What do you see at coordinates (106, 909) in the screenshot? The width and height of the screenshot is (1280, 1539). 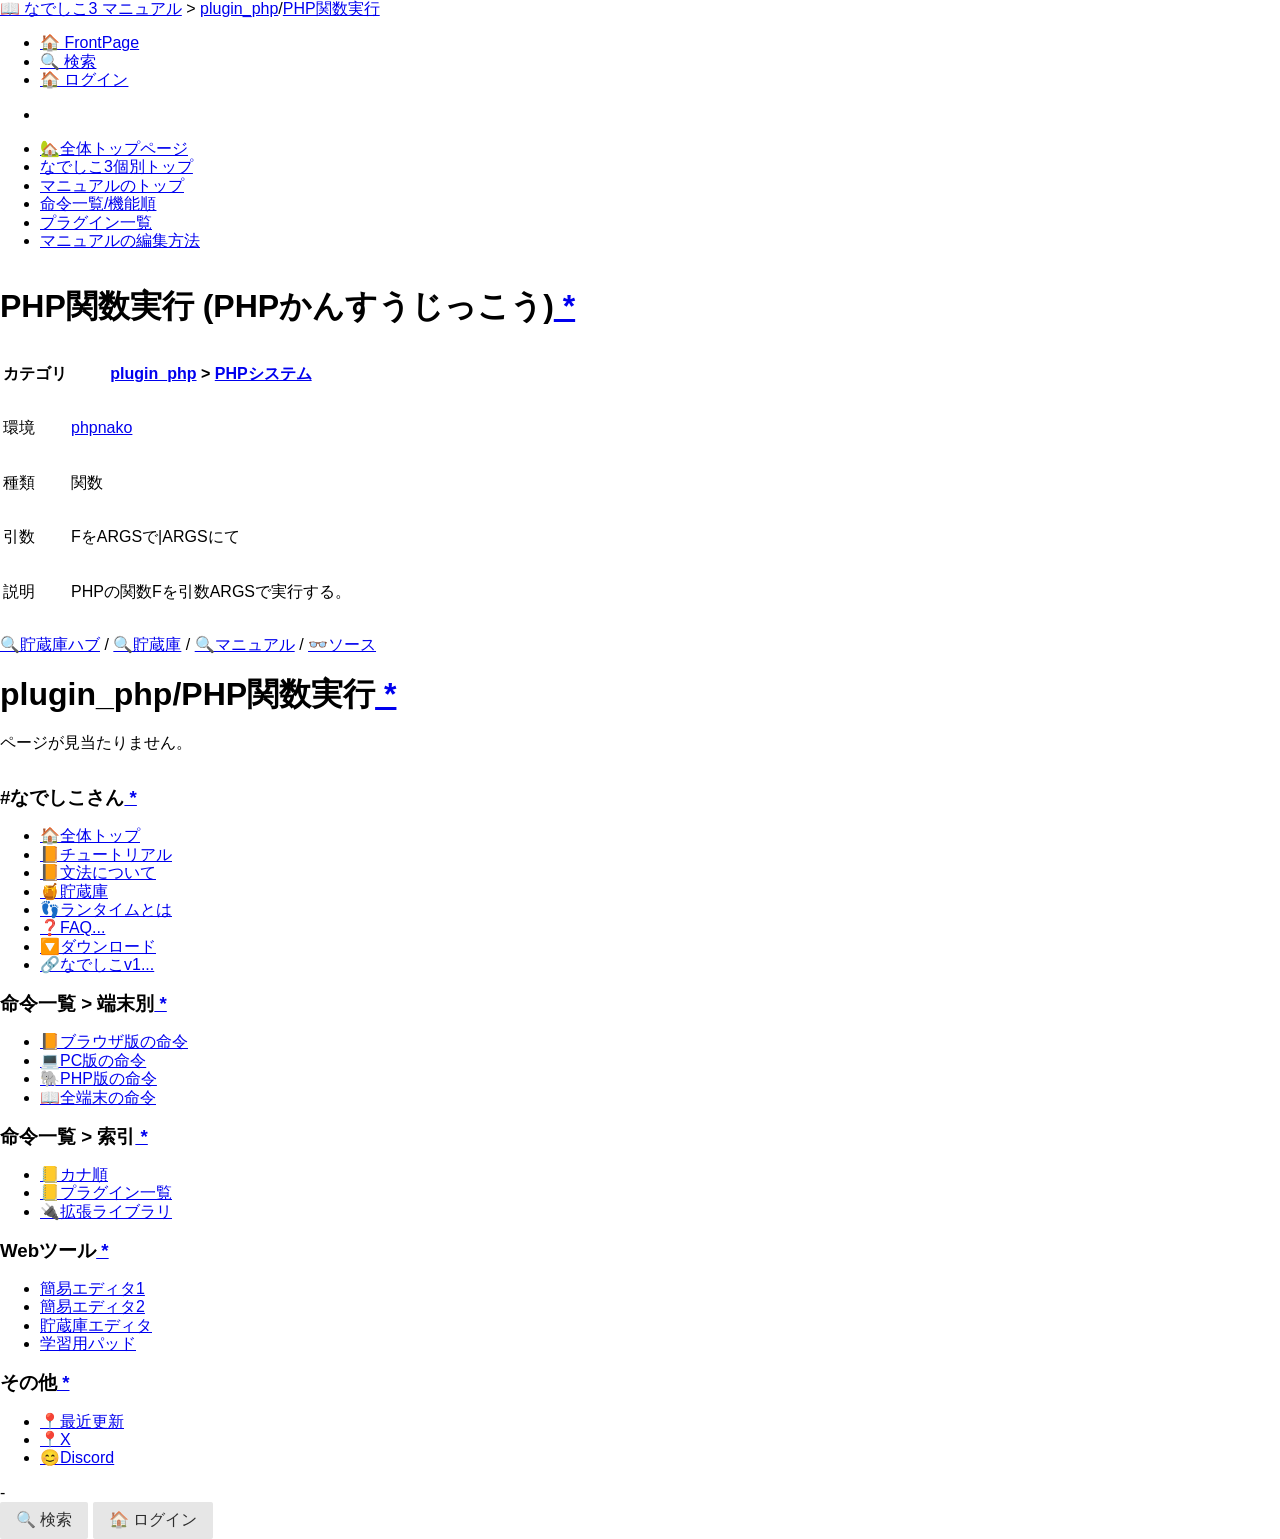 I see `👣ランタイムとは` at bounding box center [106, 909].